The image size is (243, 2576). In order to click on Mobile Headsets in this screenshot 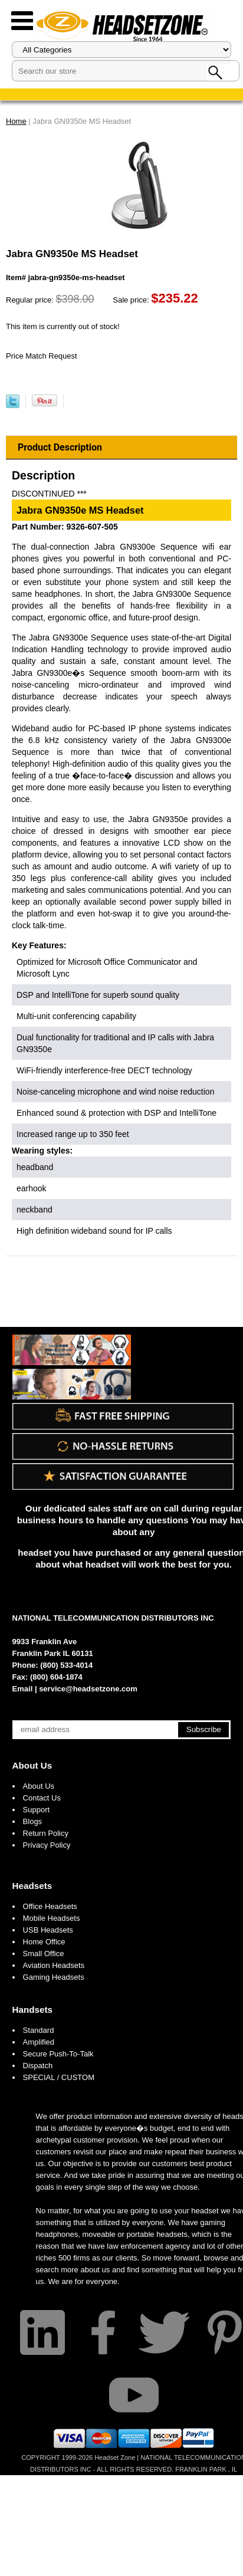, I will do `click(51, 1918)`.